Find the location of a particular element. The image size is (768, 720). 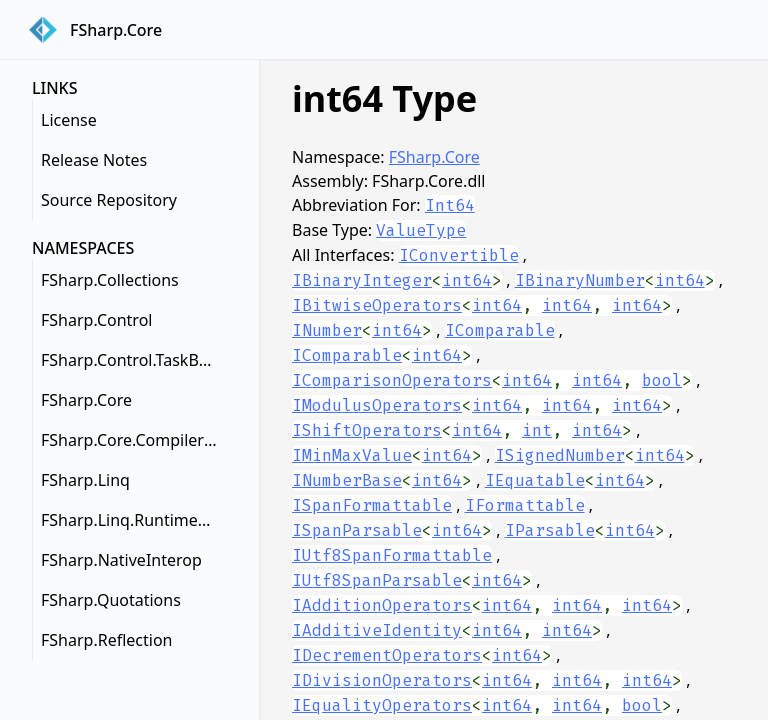

IUtf8SpanFormattable is located at coordinates (392, 555).